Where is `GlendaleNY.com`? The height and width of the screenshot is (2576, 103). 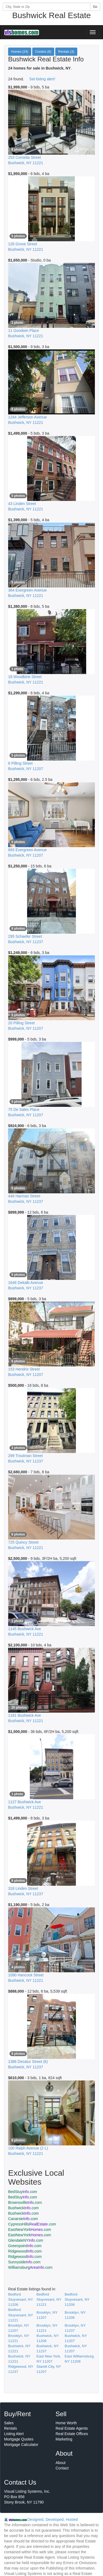
GlendaleNY.com is located at coordinates (25, 2240).